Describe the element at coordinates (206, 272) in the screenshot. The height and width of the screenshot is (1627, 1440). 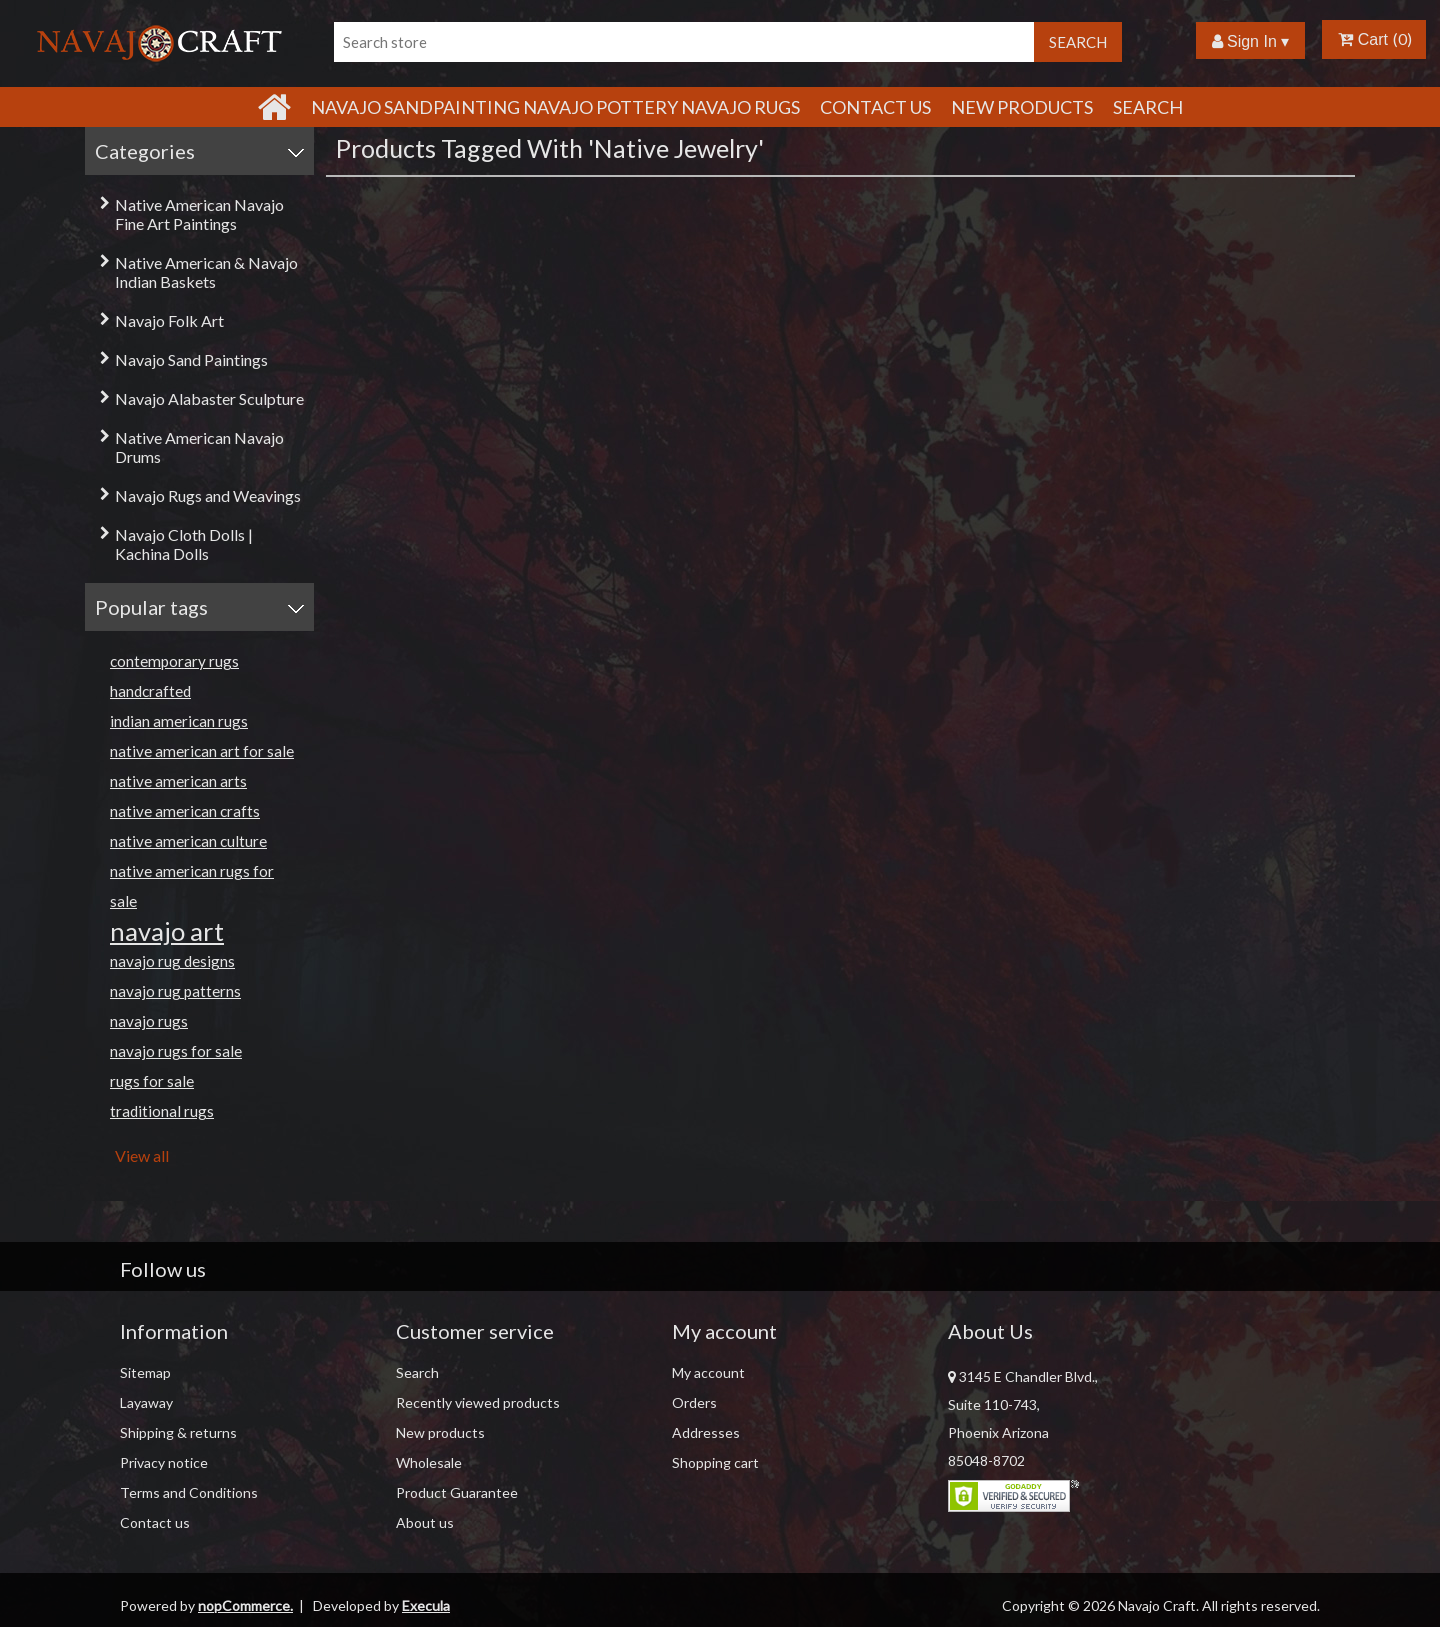
I see `Native American & Navajo Indian Baskets` at that location.